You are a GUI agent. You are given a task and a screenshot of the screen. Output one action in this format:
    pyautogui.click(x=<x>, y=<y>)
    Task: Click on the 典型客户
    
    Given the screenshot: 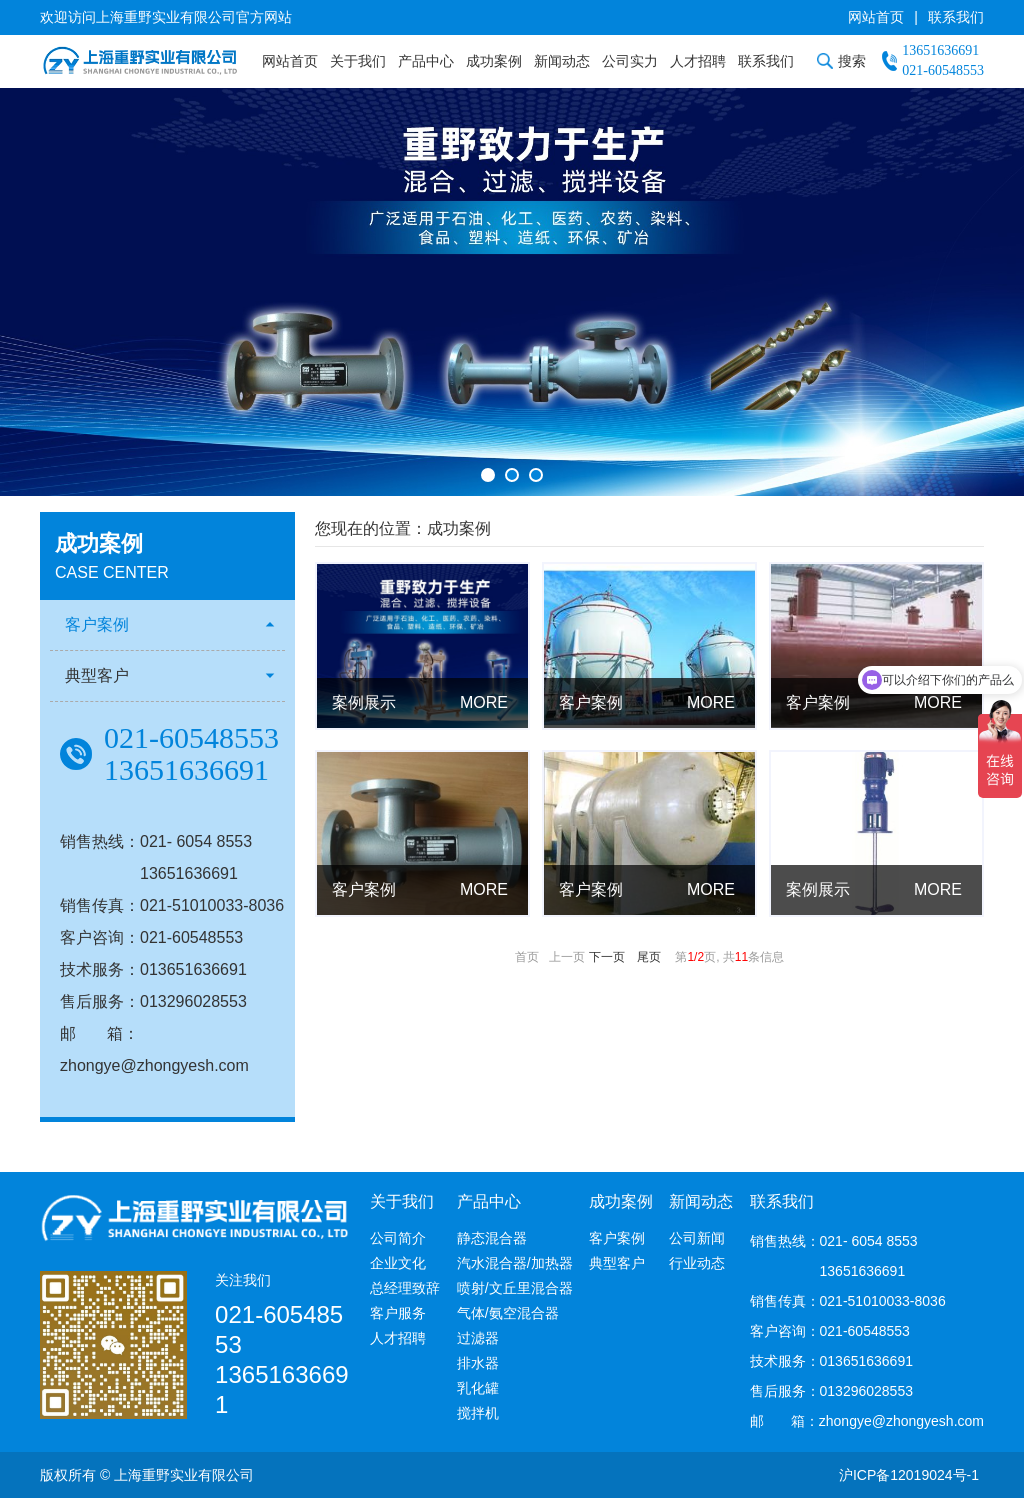 What is the action you would take?
    pyautogui.click(x=97, y=675)
    